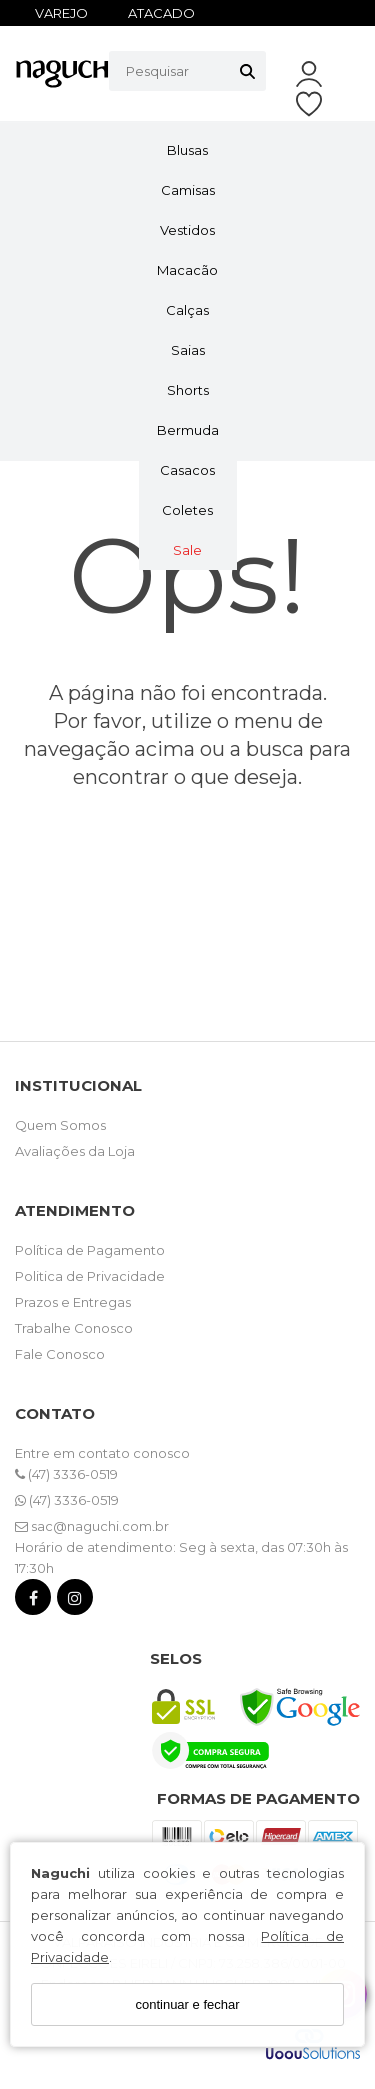 Image resolution: width=375 pixels, height=2089 pixels. What do you see at coordinates (66, 1474) in the screenshot?
I see `(47) 3336-0519` at bounding box center [66, 1474].